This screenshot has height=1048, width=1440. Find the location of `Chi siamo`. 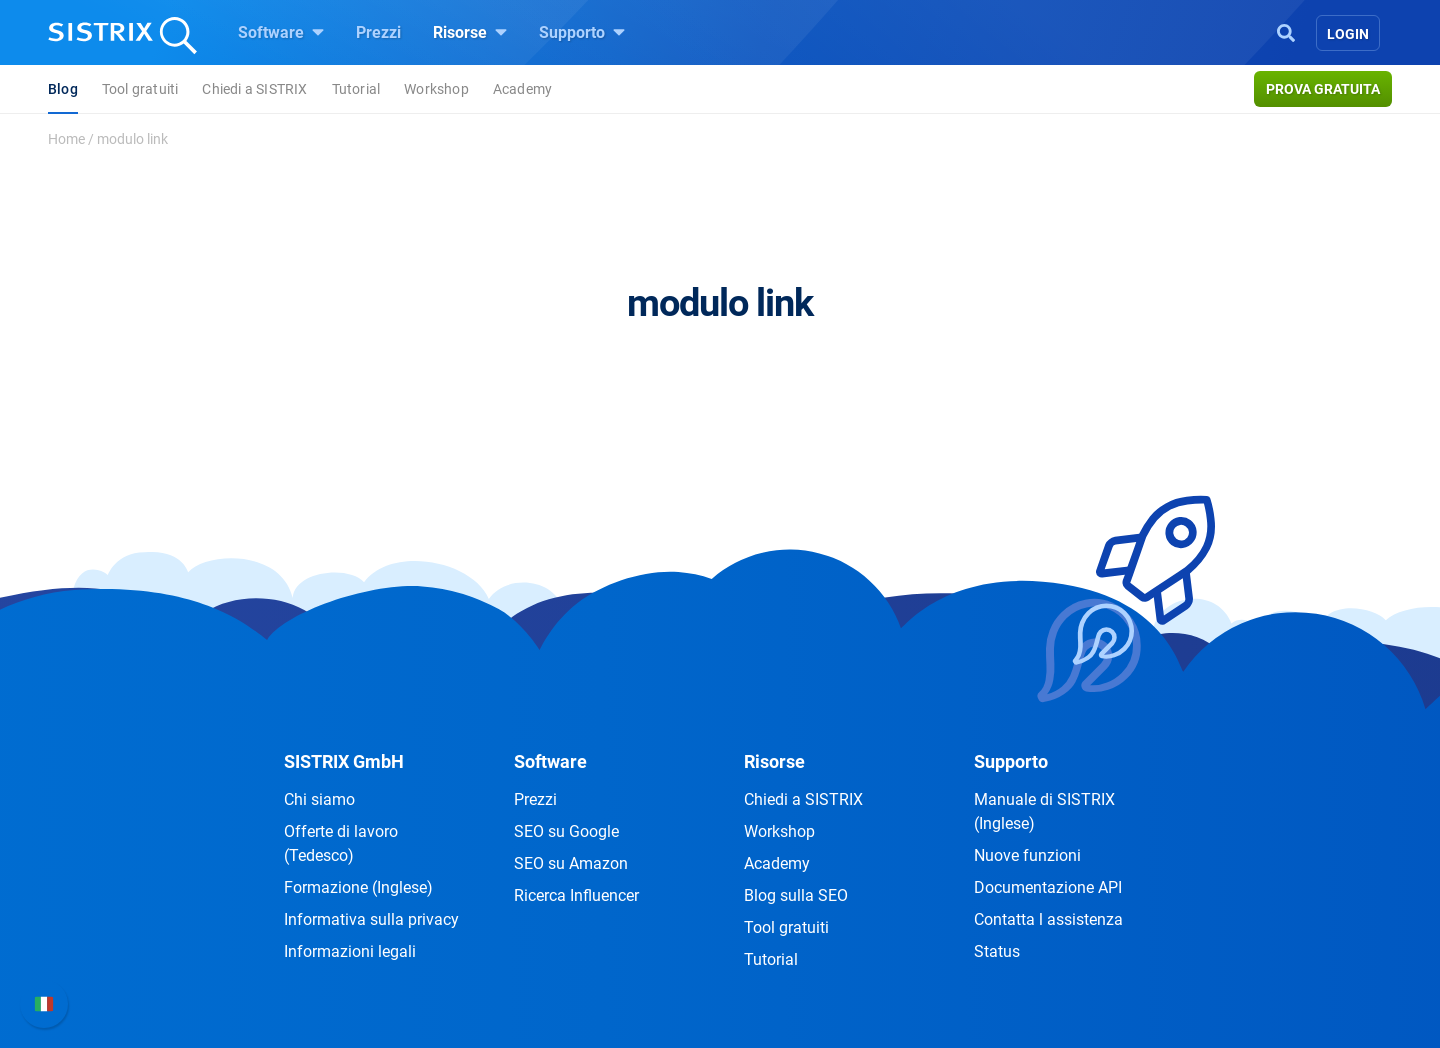

Chi siamo is located at coordinates (319, 799).